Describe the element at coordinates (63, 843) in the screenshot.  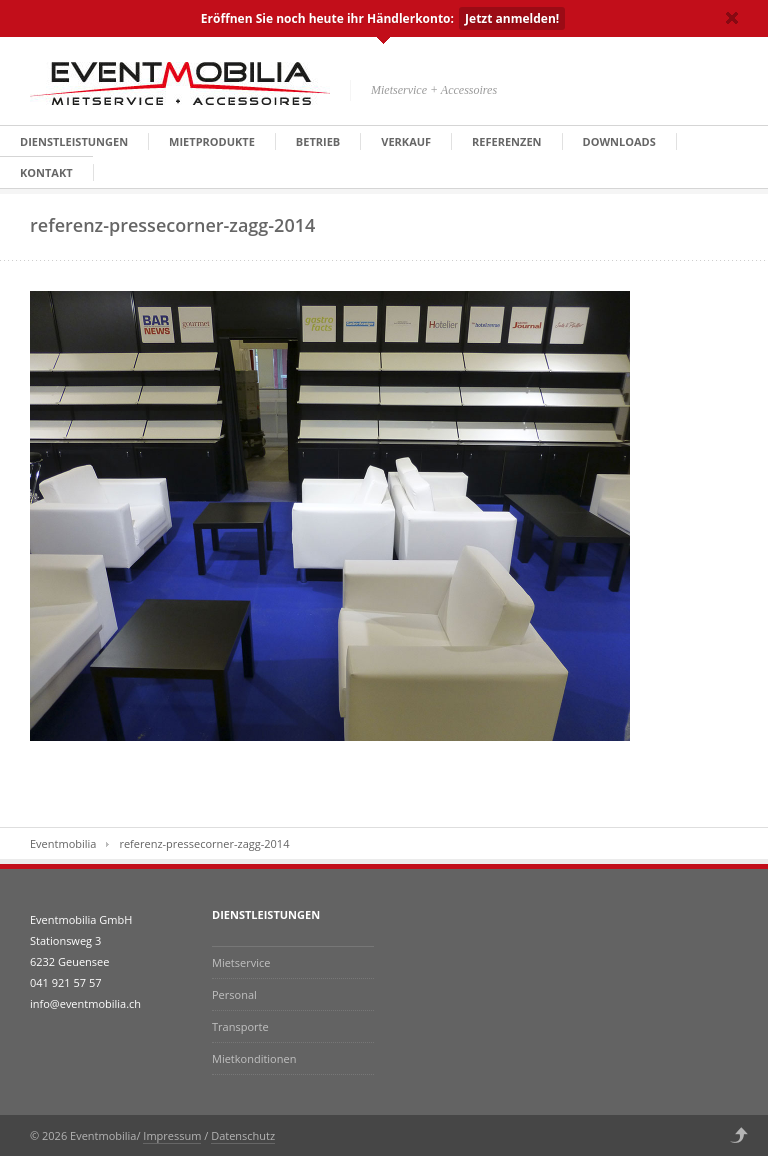
I see `Eventmobilia` at that location.